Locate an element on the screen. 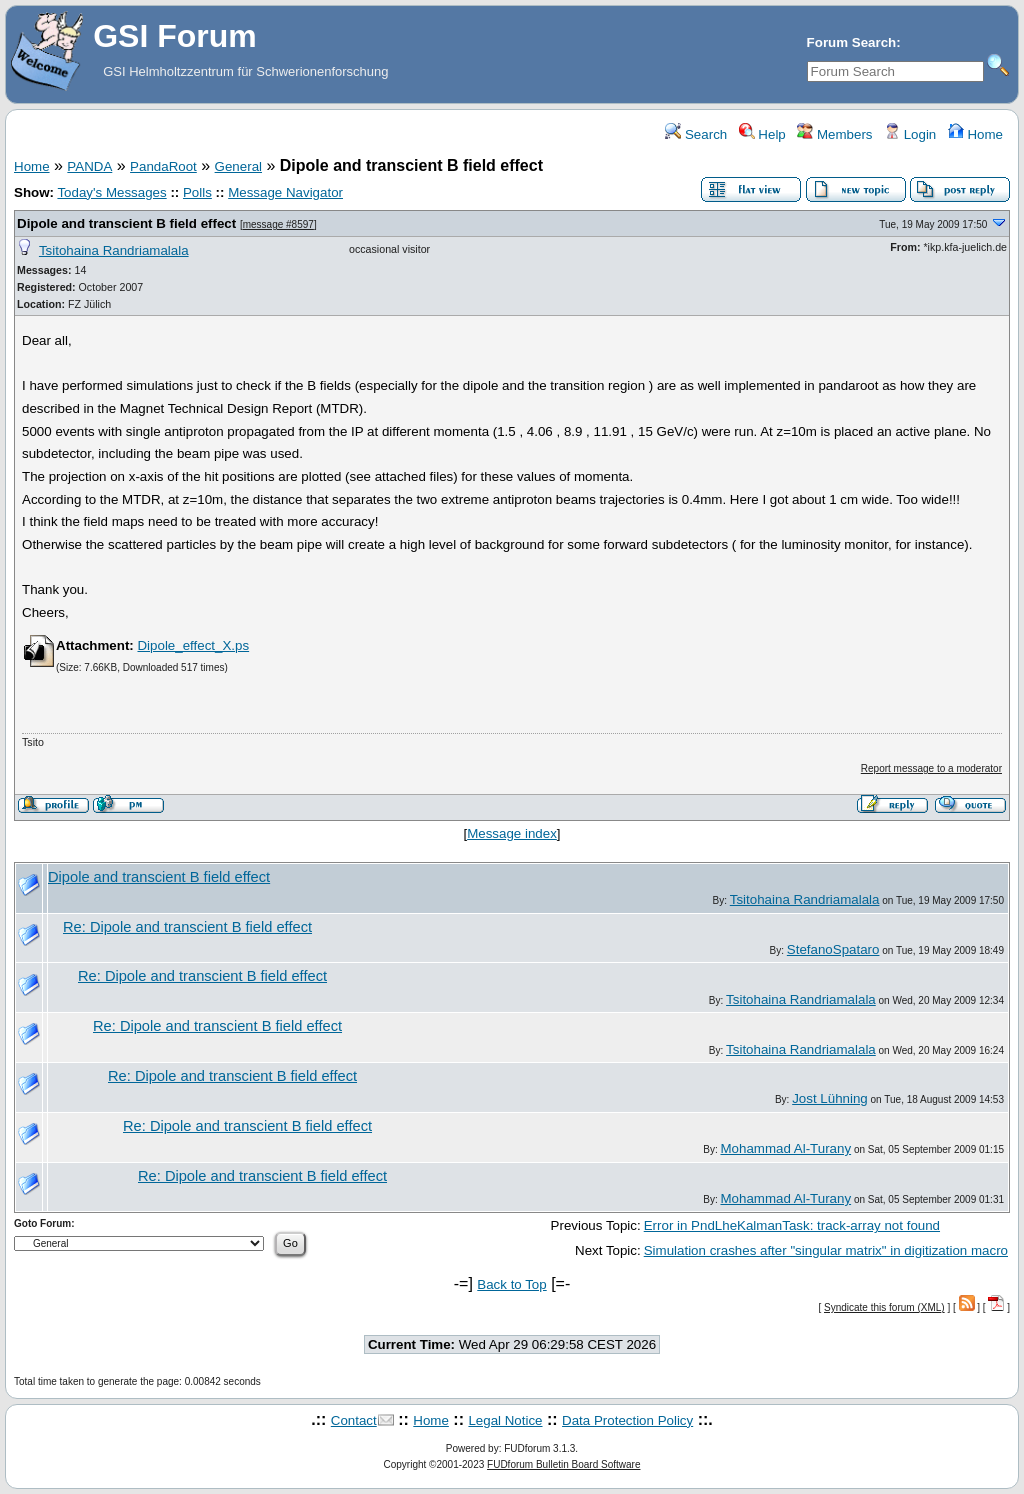 This screenshot has width=1024, height=1494. Search is located at coordinates (696, 134).